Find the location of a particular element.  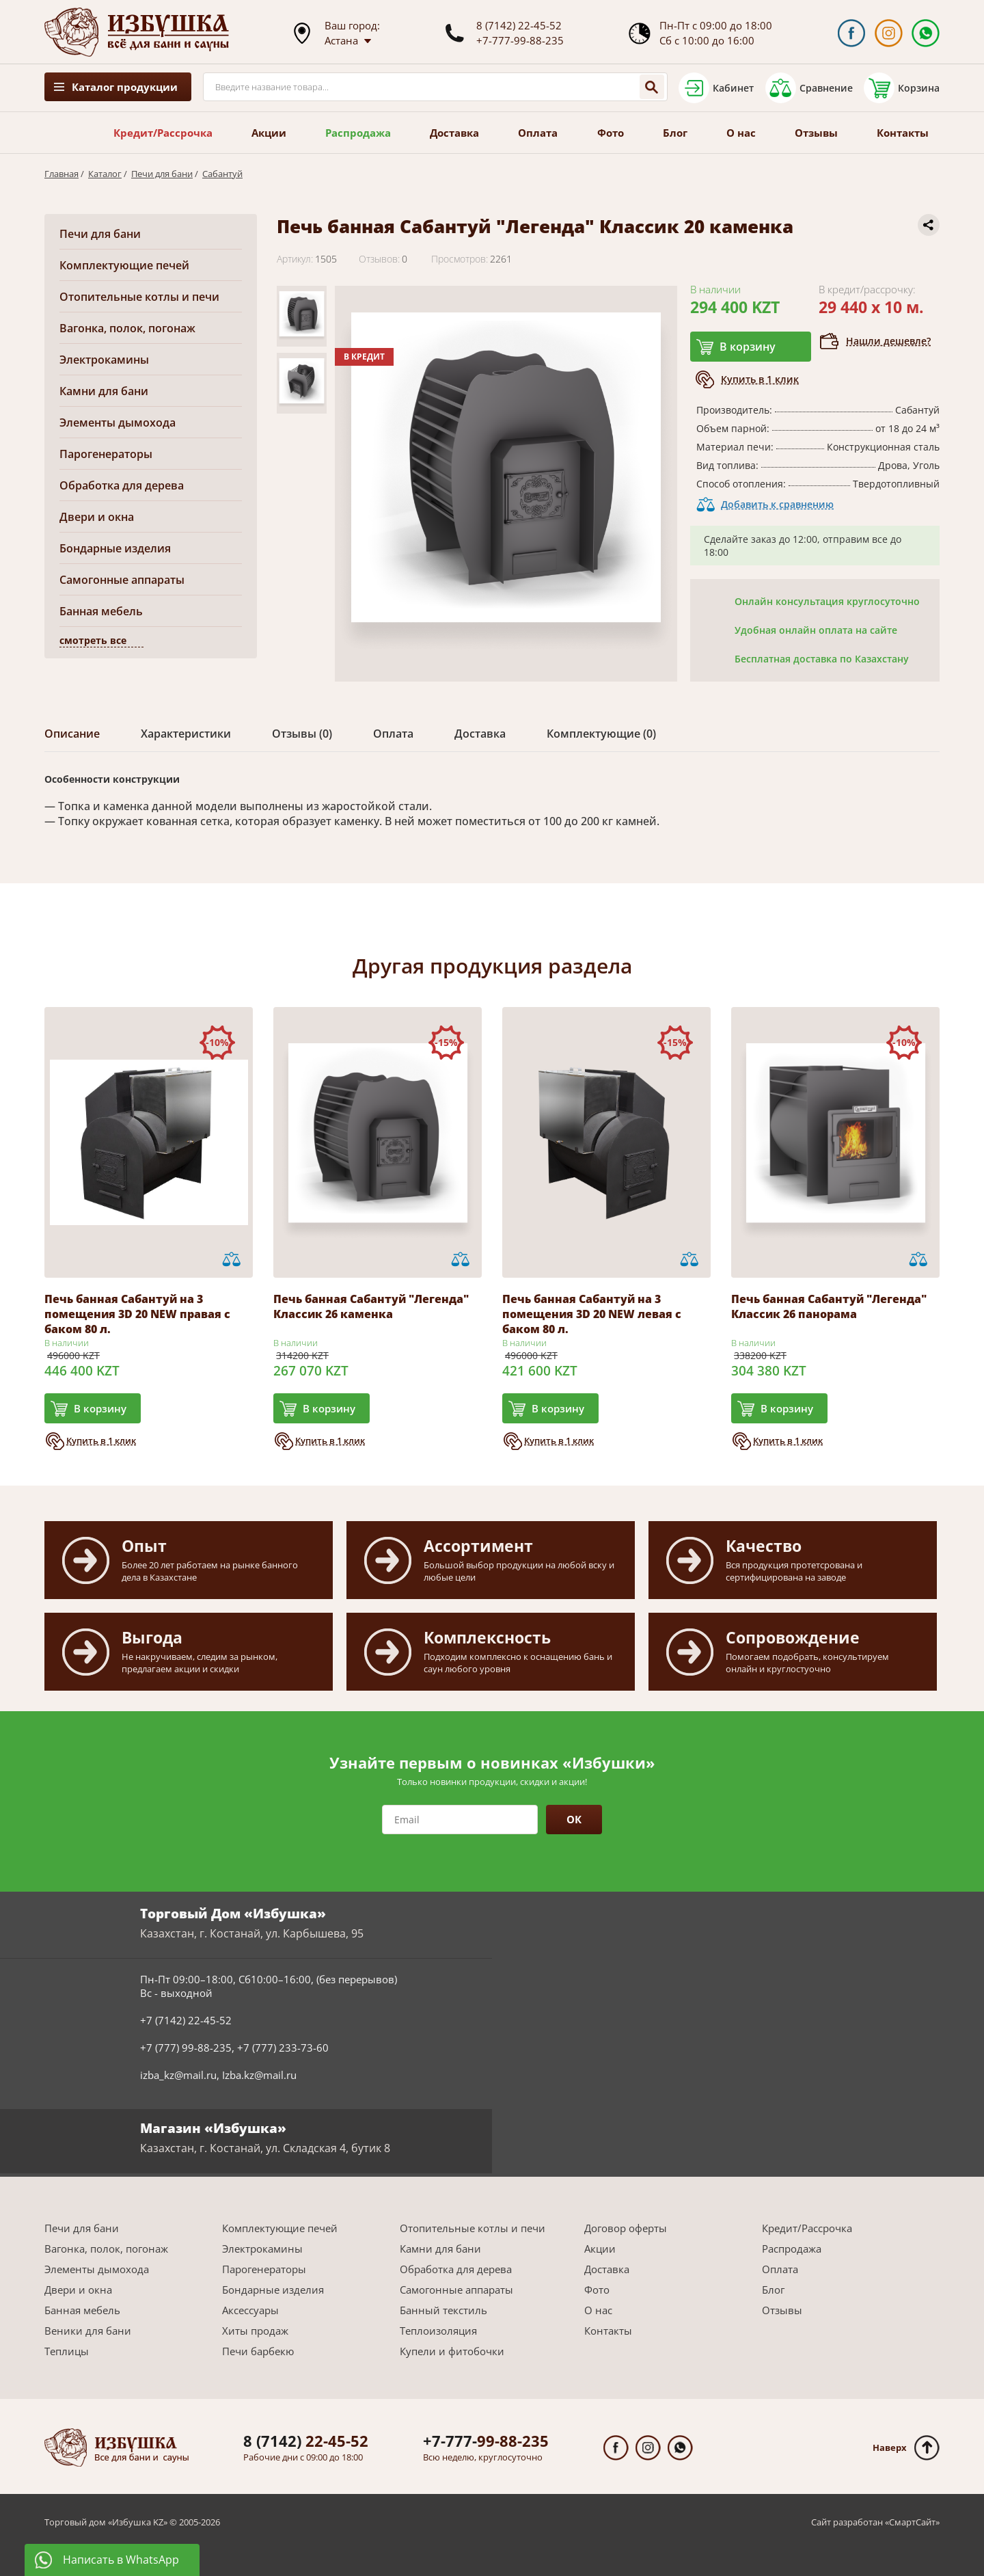

Контакты is located at coordinates (903, 132).